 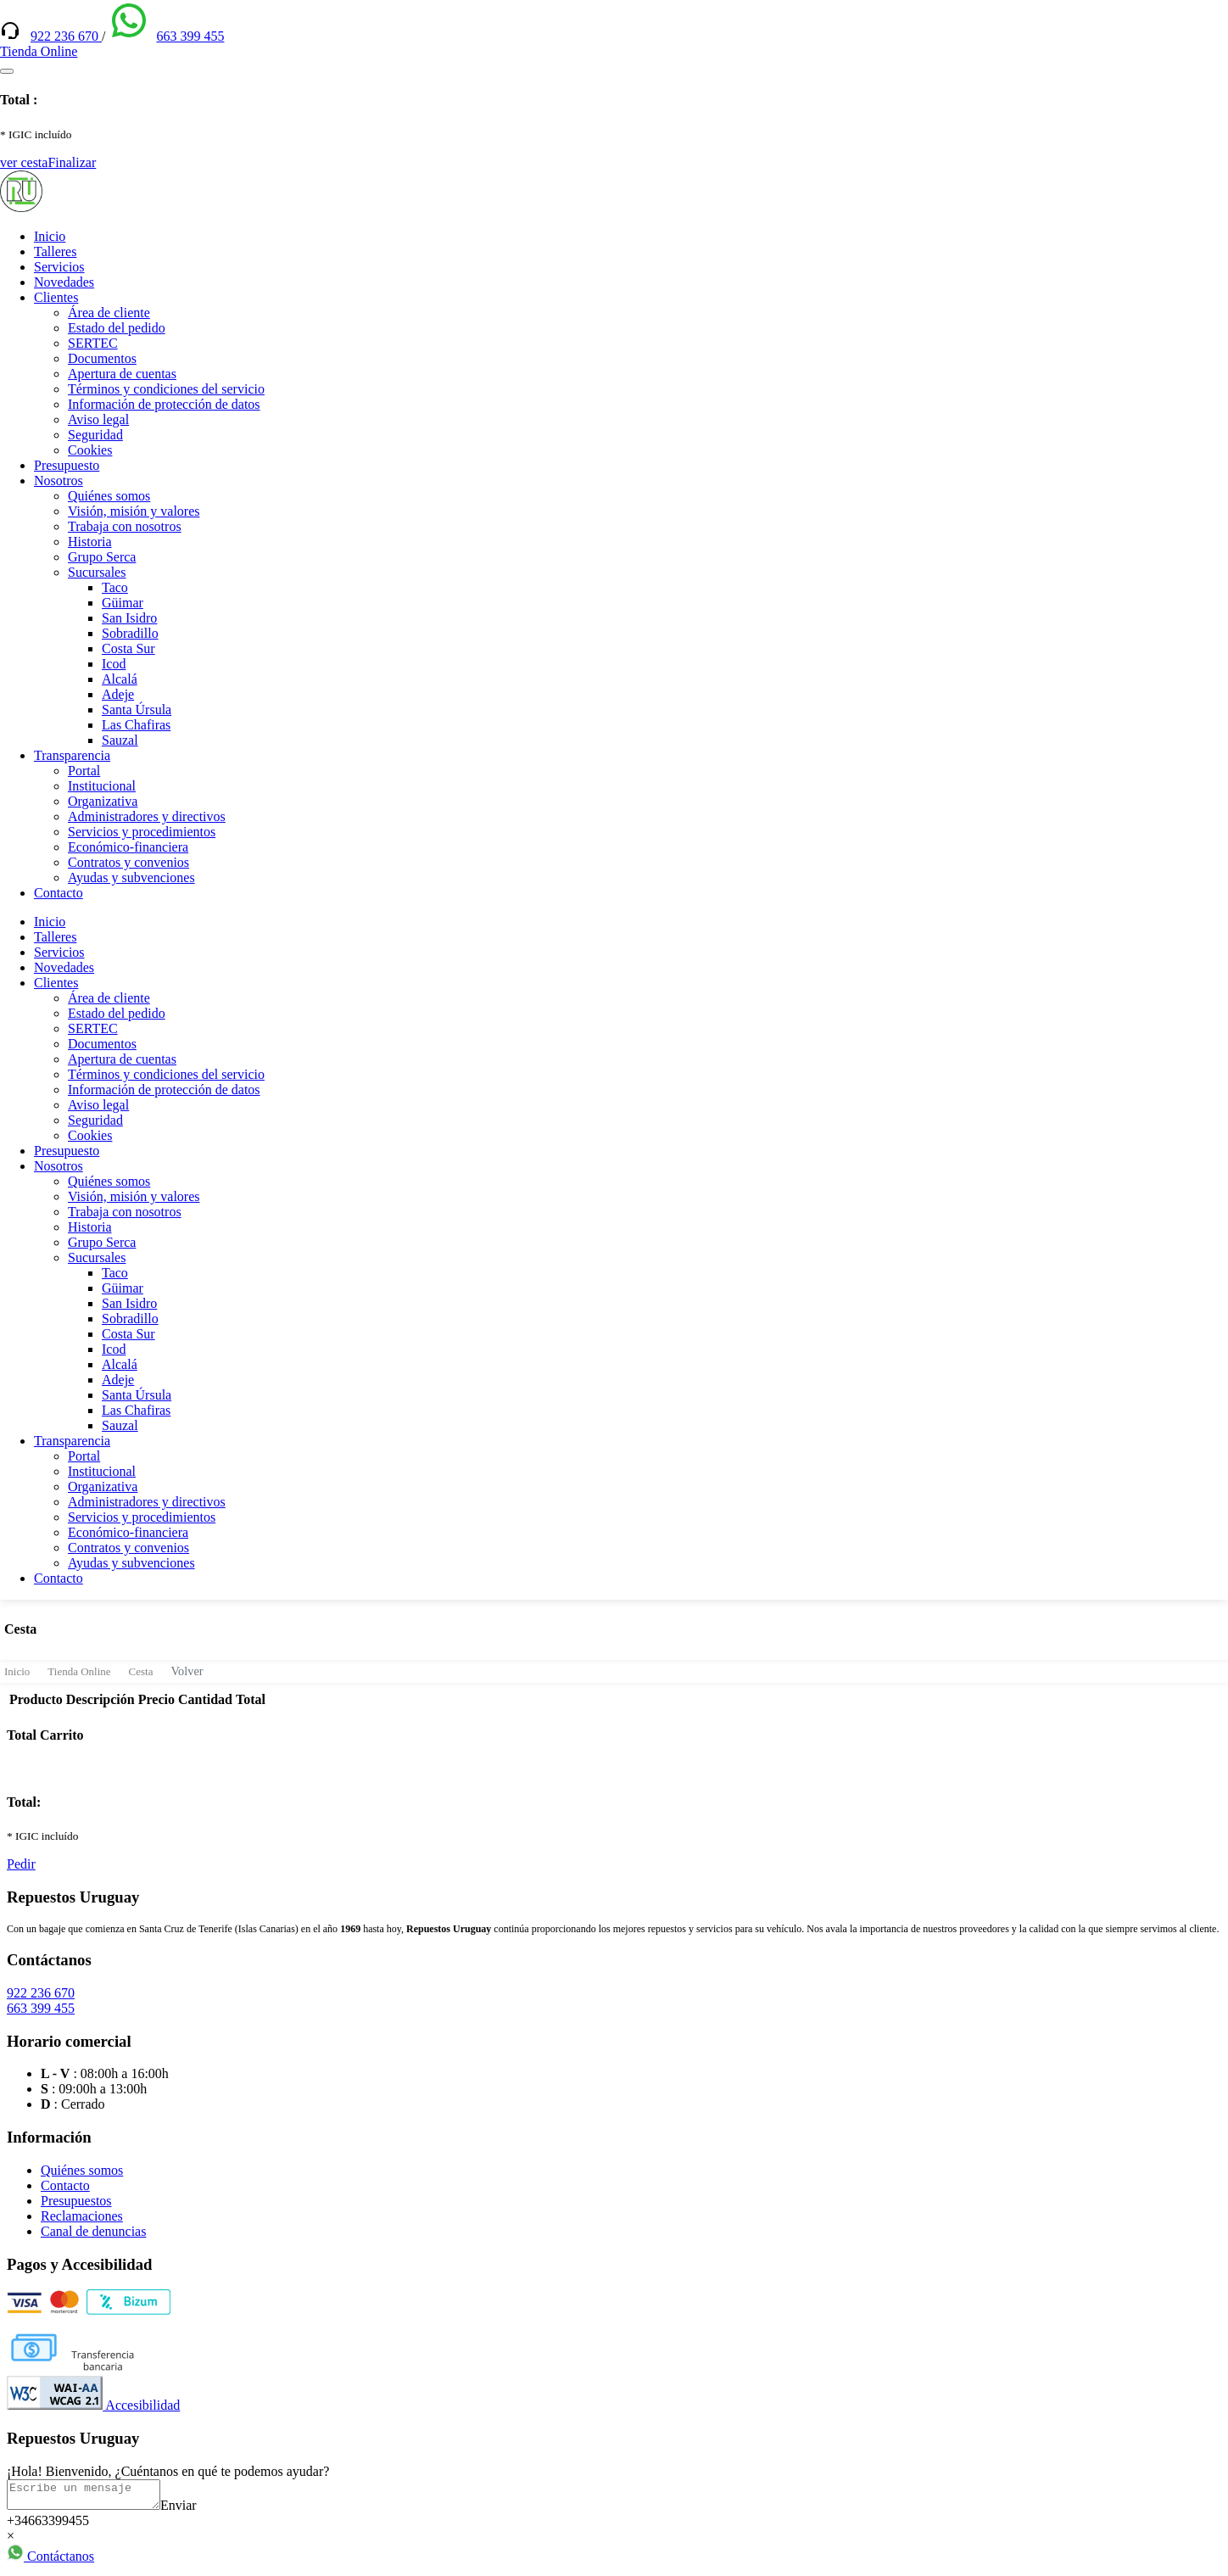 I want to click on Transparencia, so click(x=72, y=755).